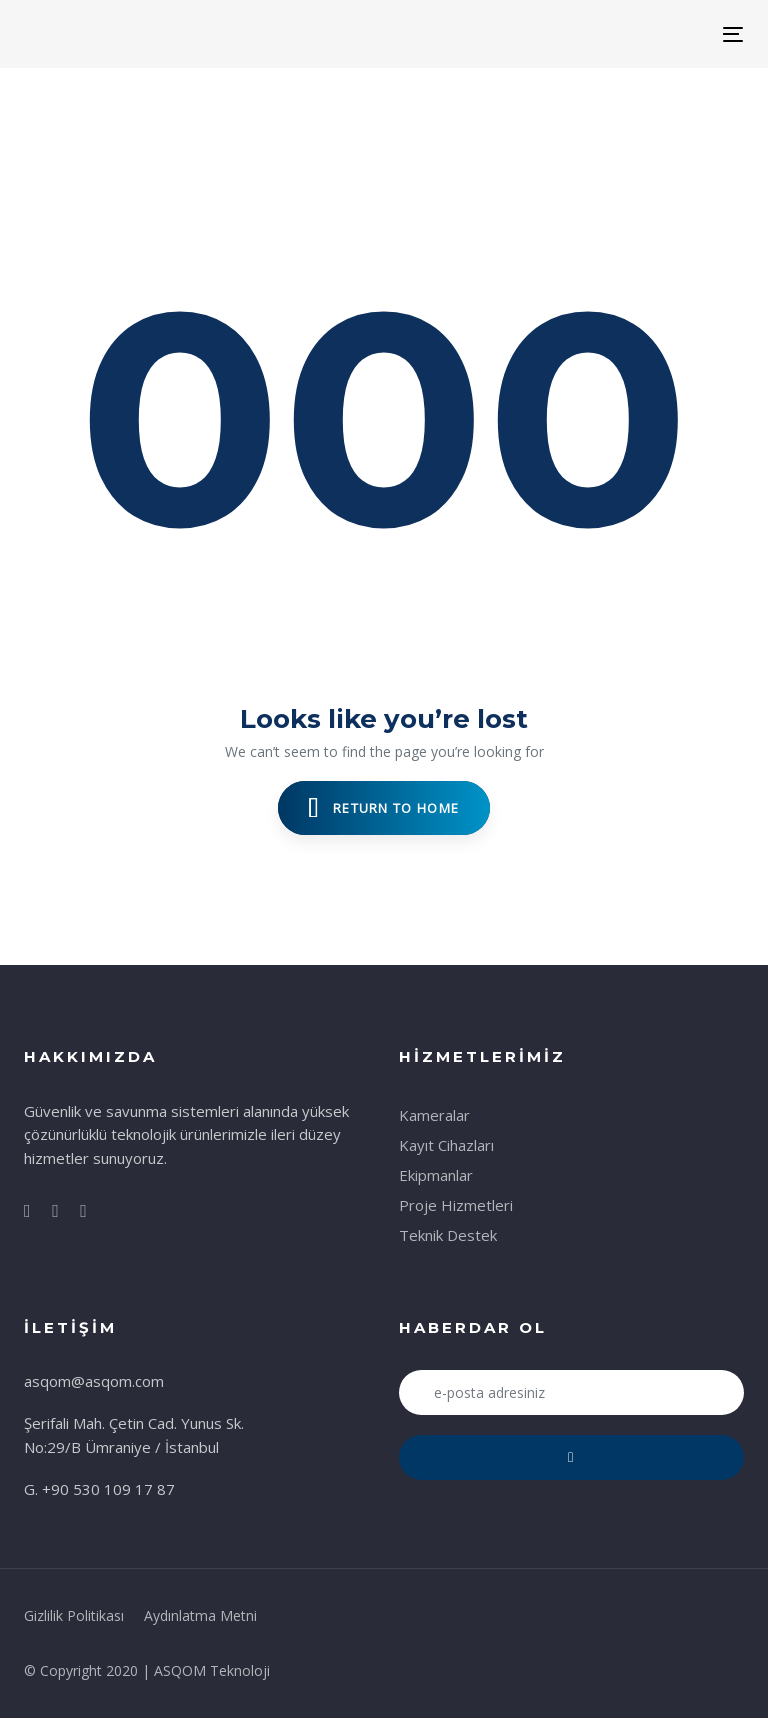 Image resolution: width=768 pixels, height=1718 pixels. I want to click on Kayıt Cihazları, so click(446, 1145).